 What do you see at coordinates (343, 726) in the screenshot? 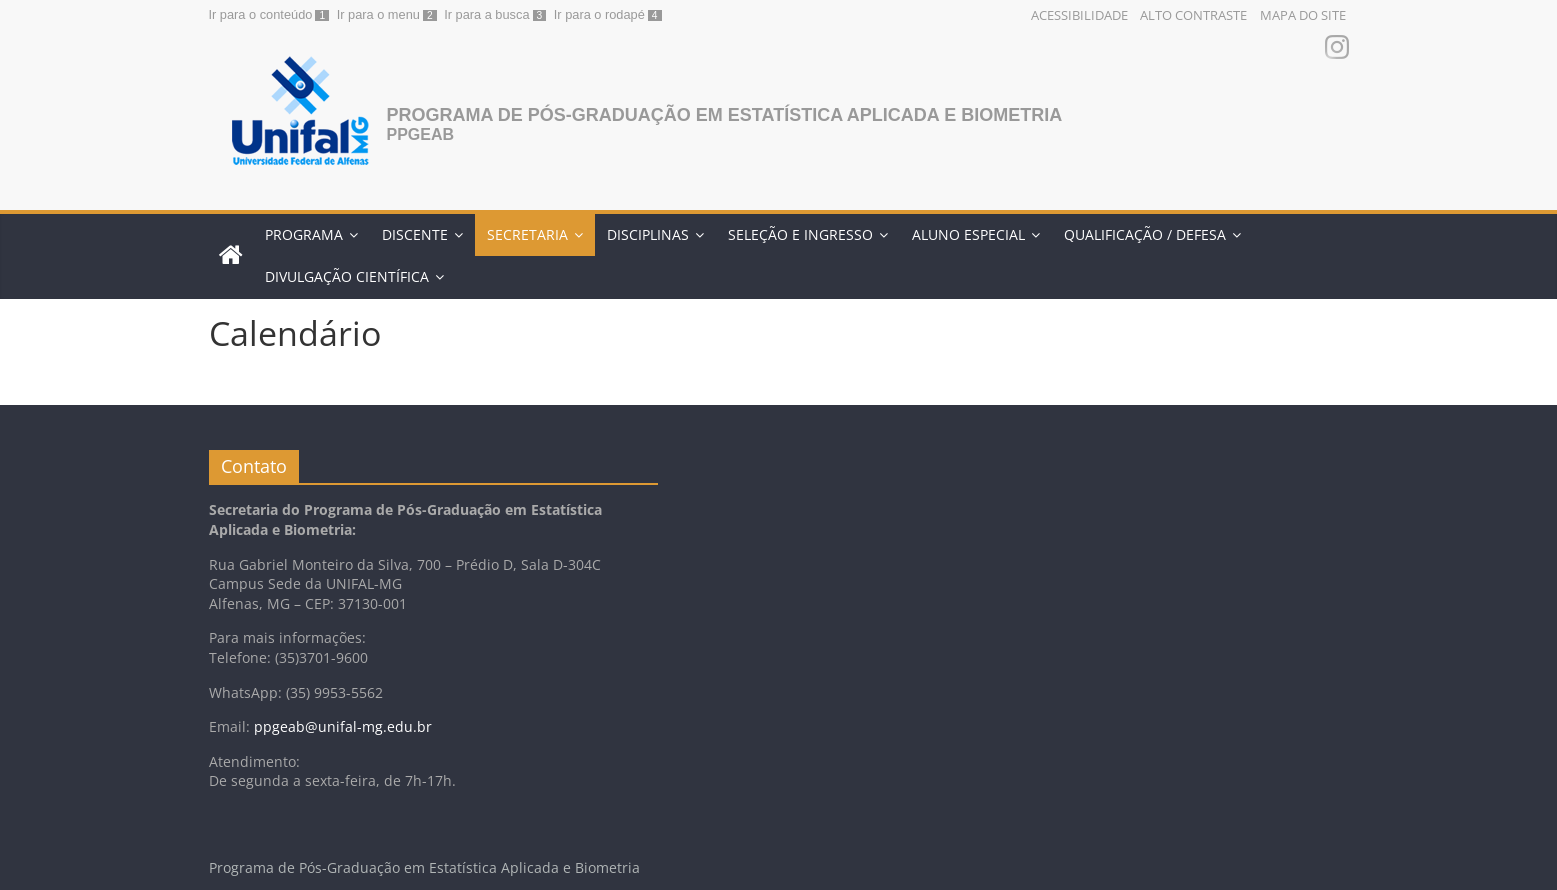
I see `ppgeab@unifal-mg.edu.br` at bounding box center [343, 726].